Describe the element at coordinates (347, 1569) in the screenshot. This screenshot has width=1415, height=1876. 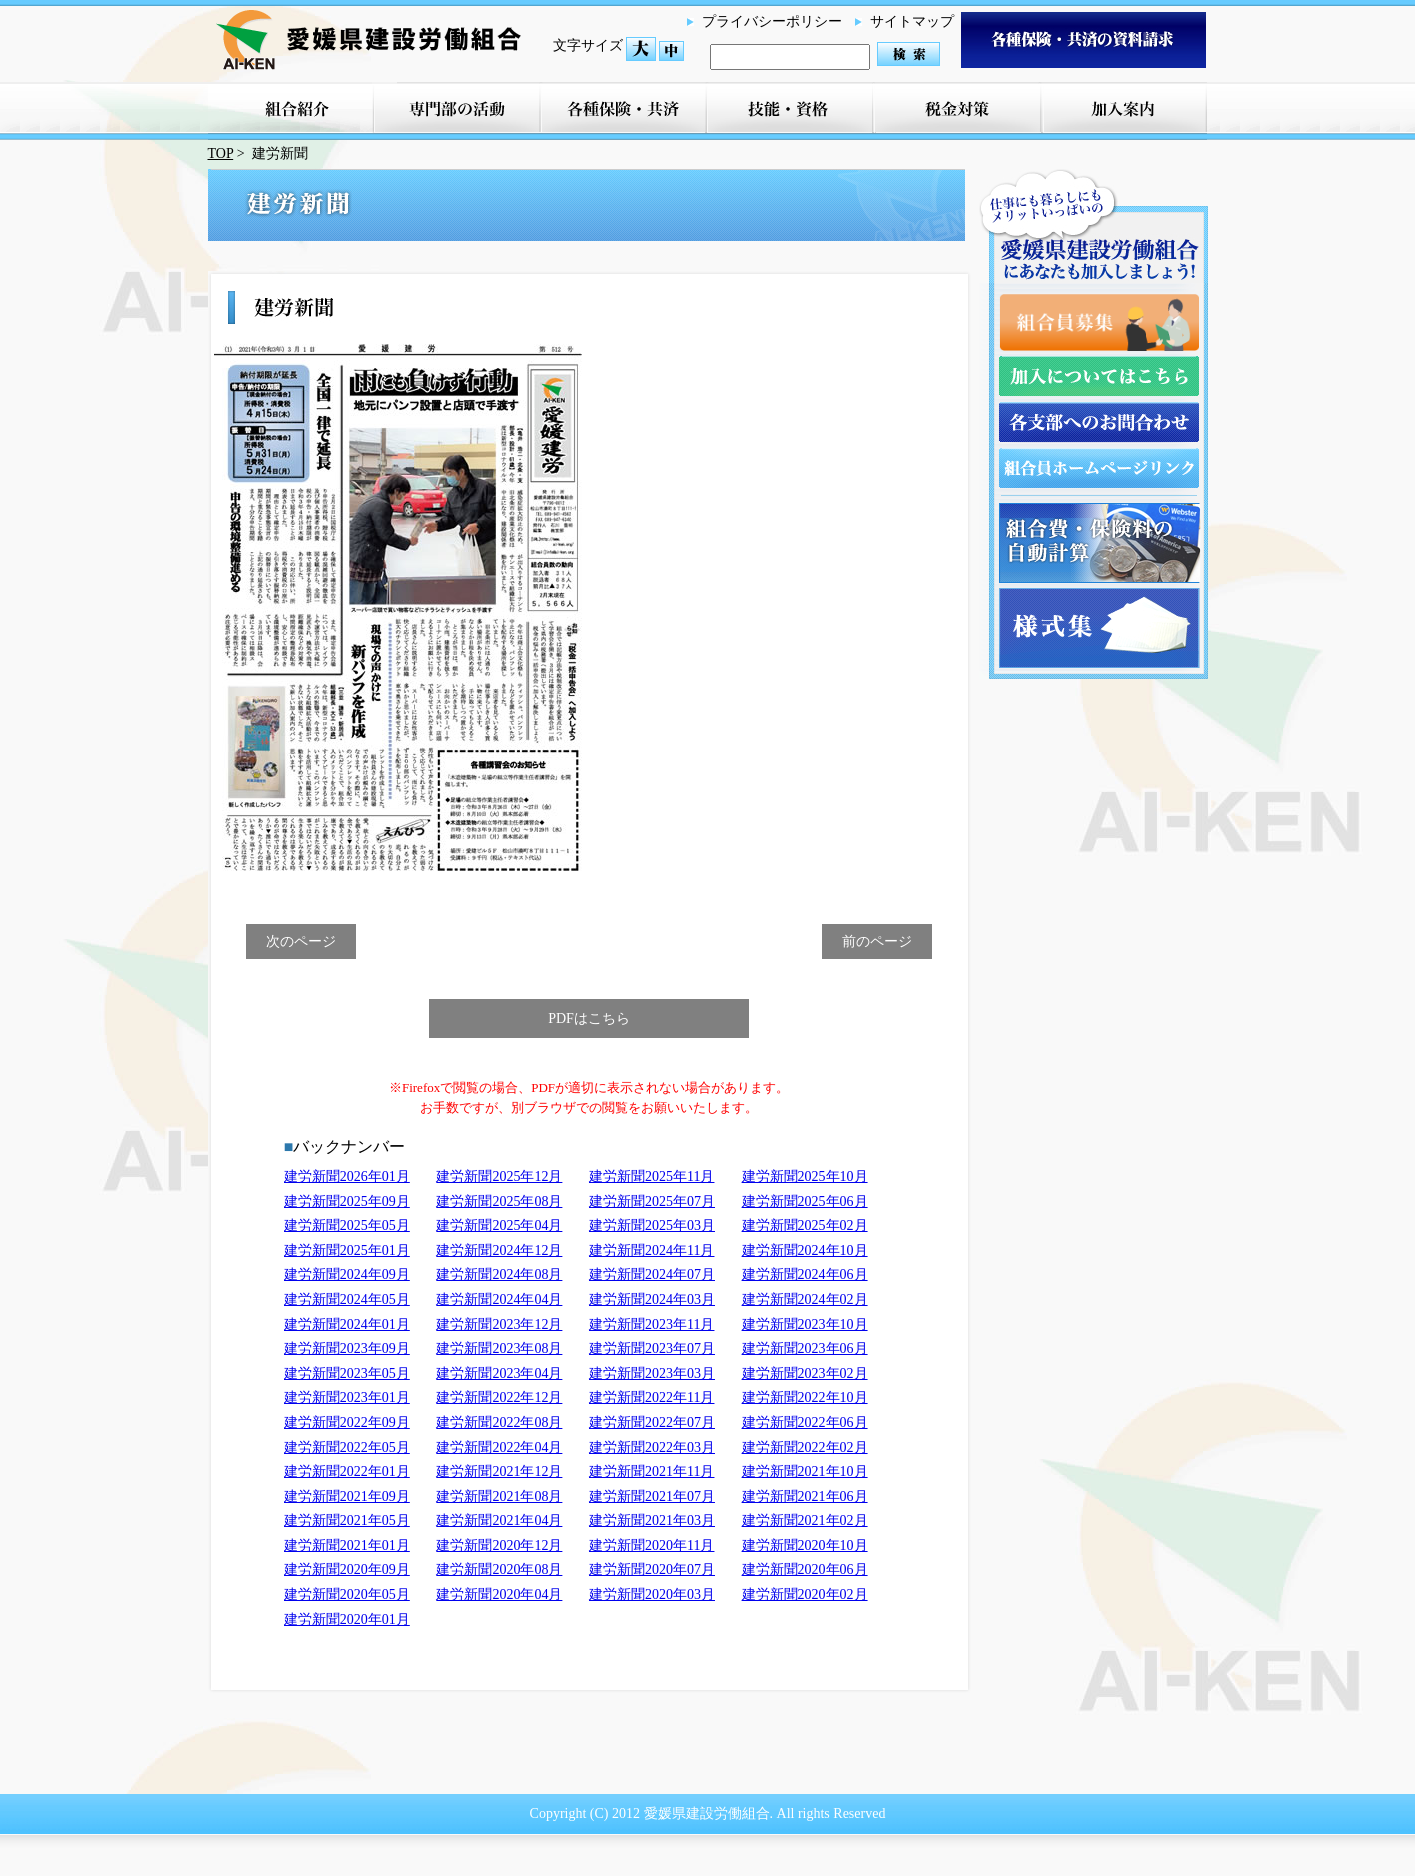
I see `建労新聞2020年09月` at that location.